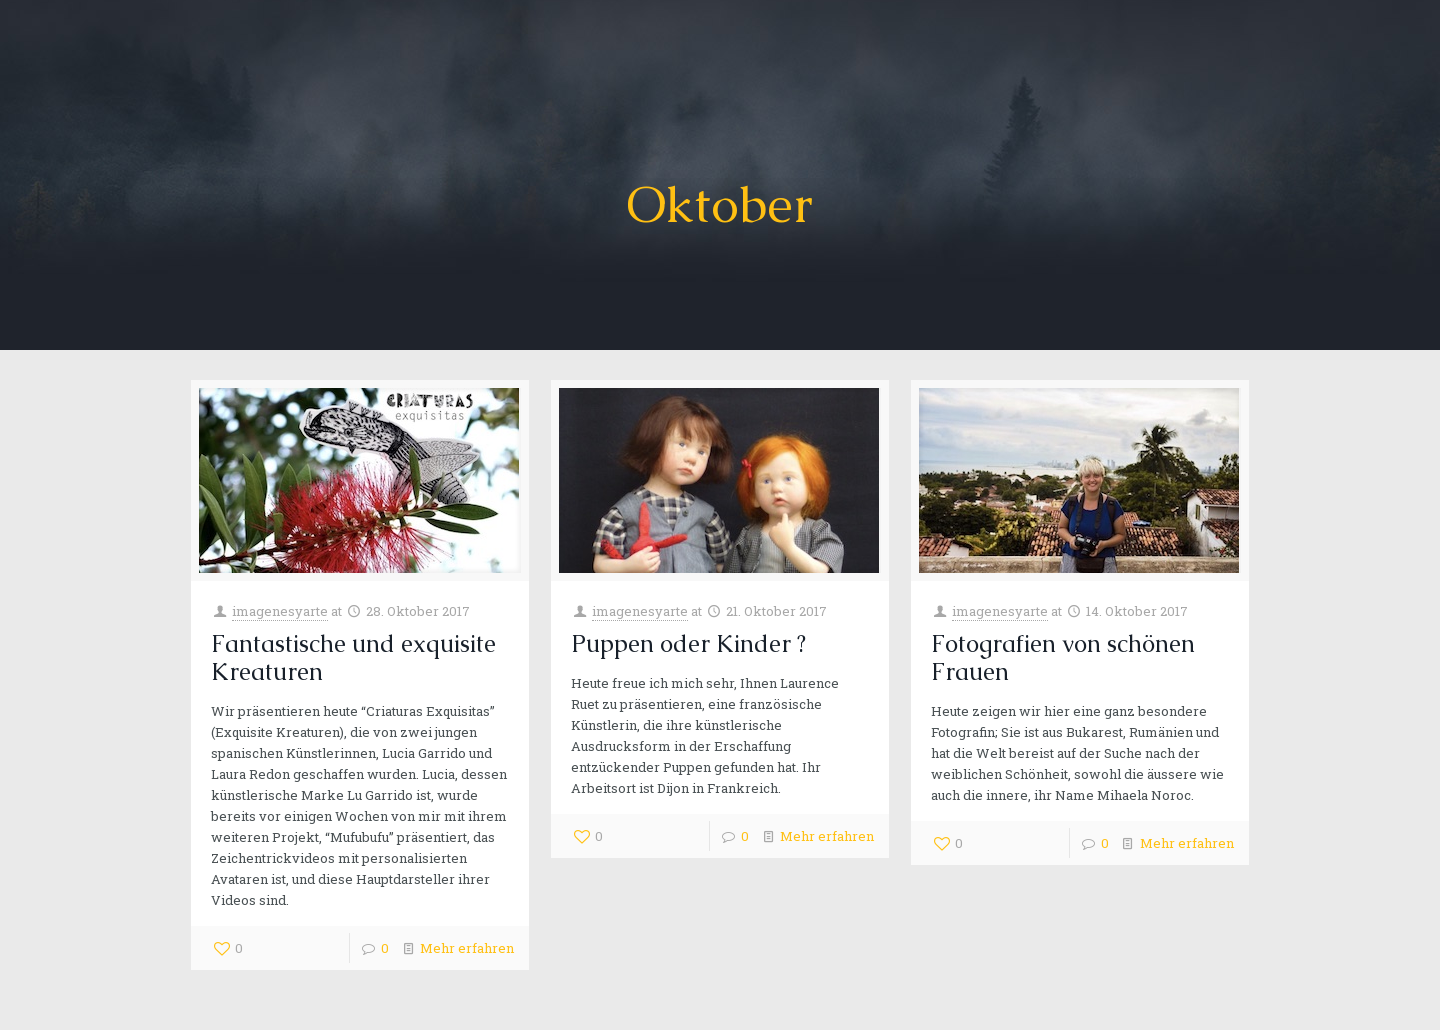  I want to click on Fotografien von schönen Frauen, so click(1063, 657).